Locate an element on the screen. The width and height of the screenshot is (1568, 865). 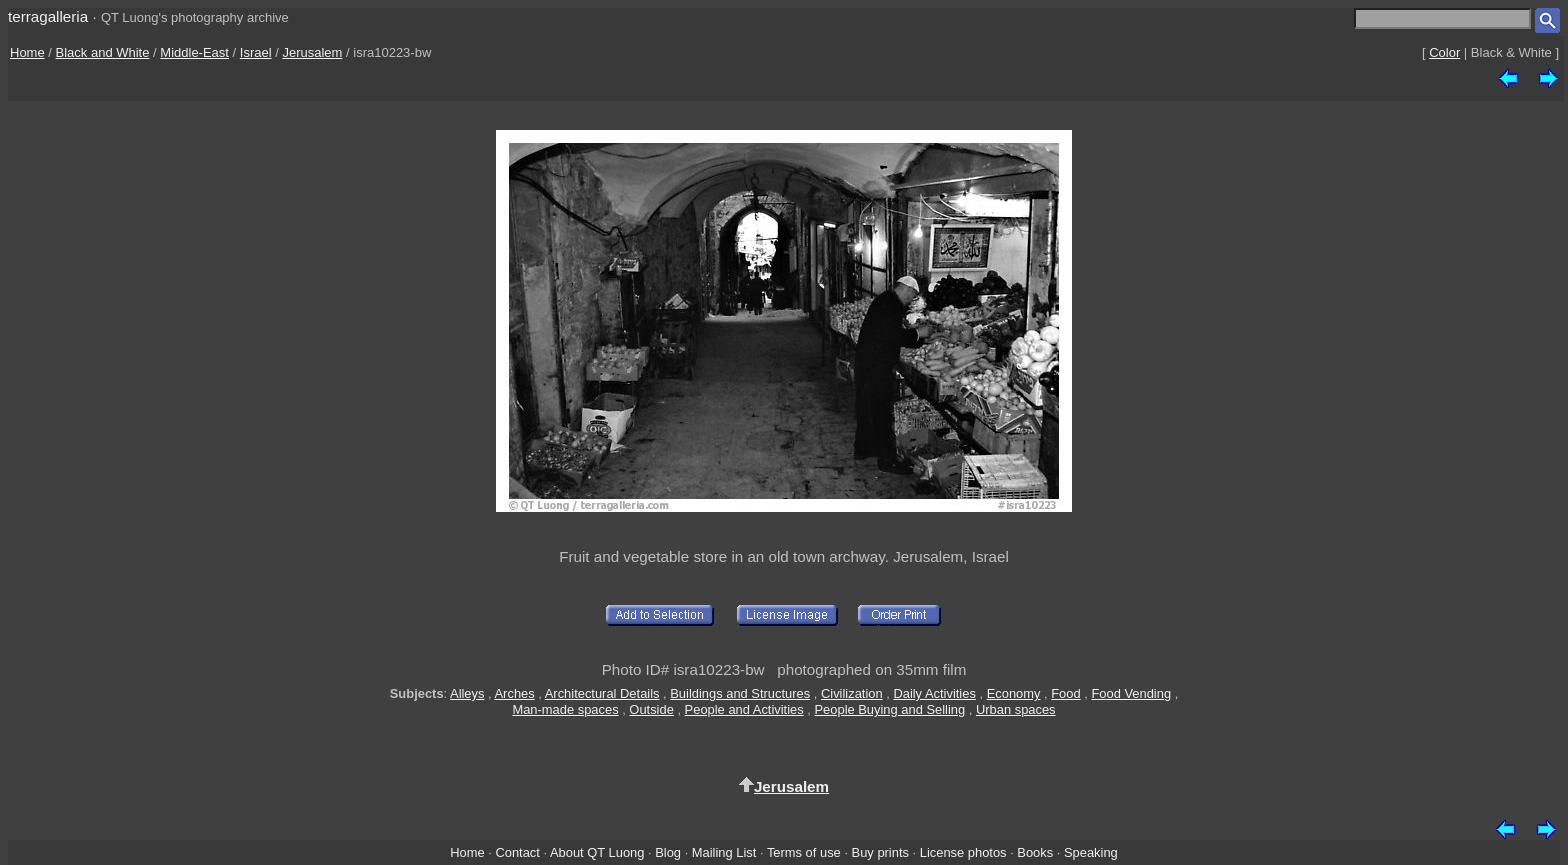
Man-made spaces is located at coordinates (565, 709).